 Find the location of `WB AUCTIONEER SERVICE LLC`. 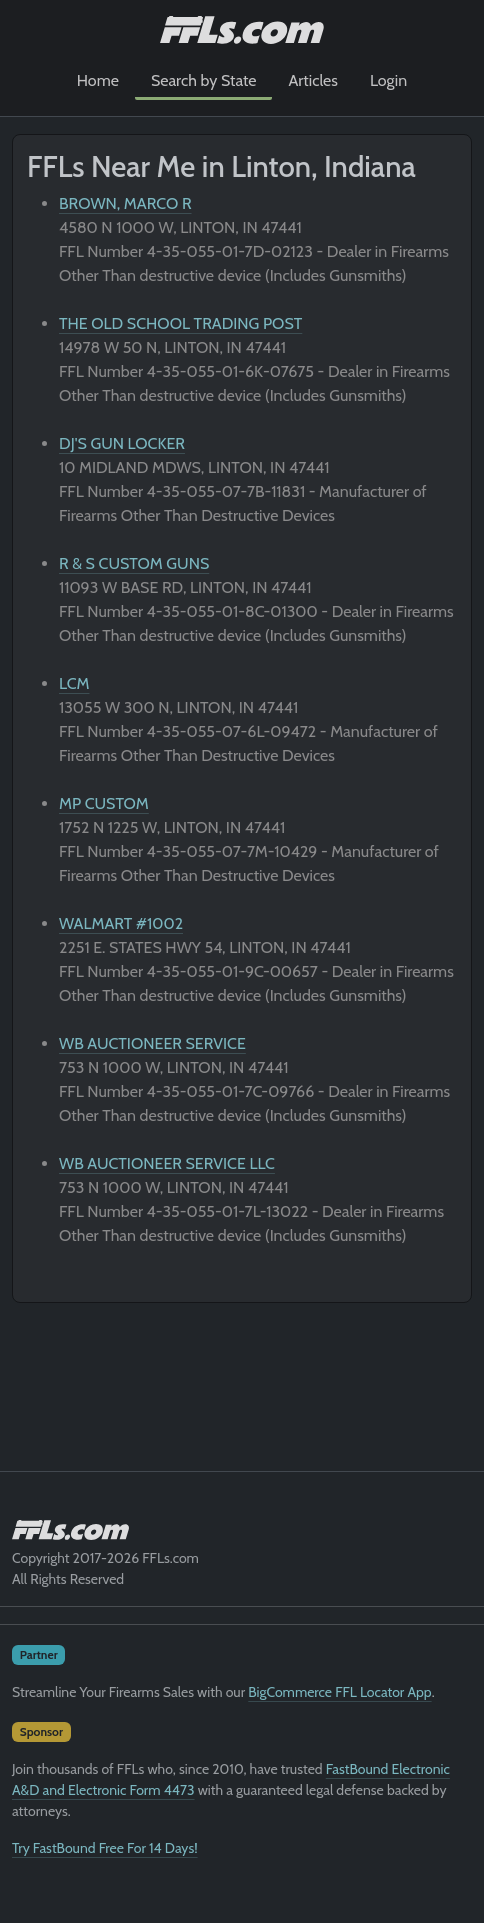

WB AUCTIONEER SERVICE LLC is located at coordinates (167, 1163).